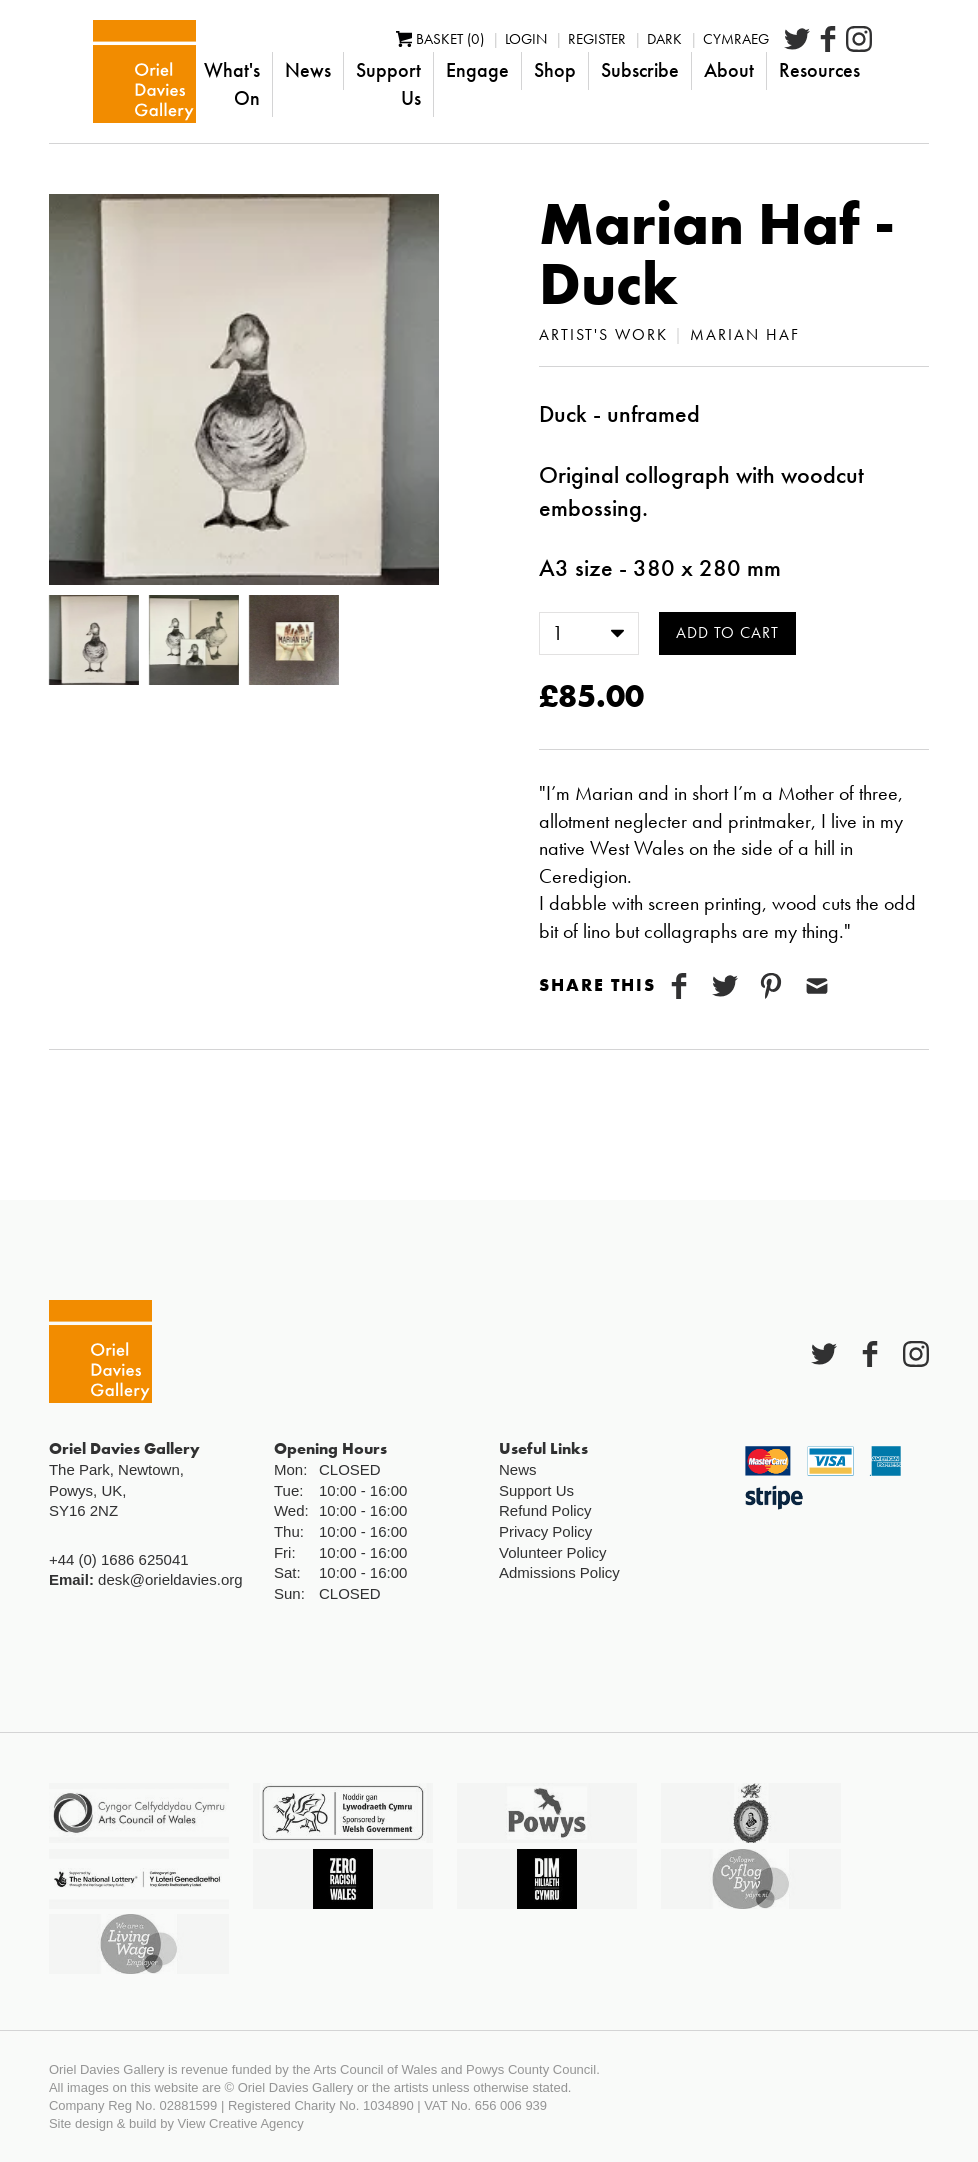  Describe the element at coordinates (583, 52) in the screenshot. I see `Login` at that location.